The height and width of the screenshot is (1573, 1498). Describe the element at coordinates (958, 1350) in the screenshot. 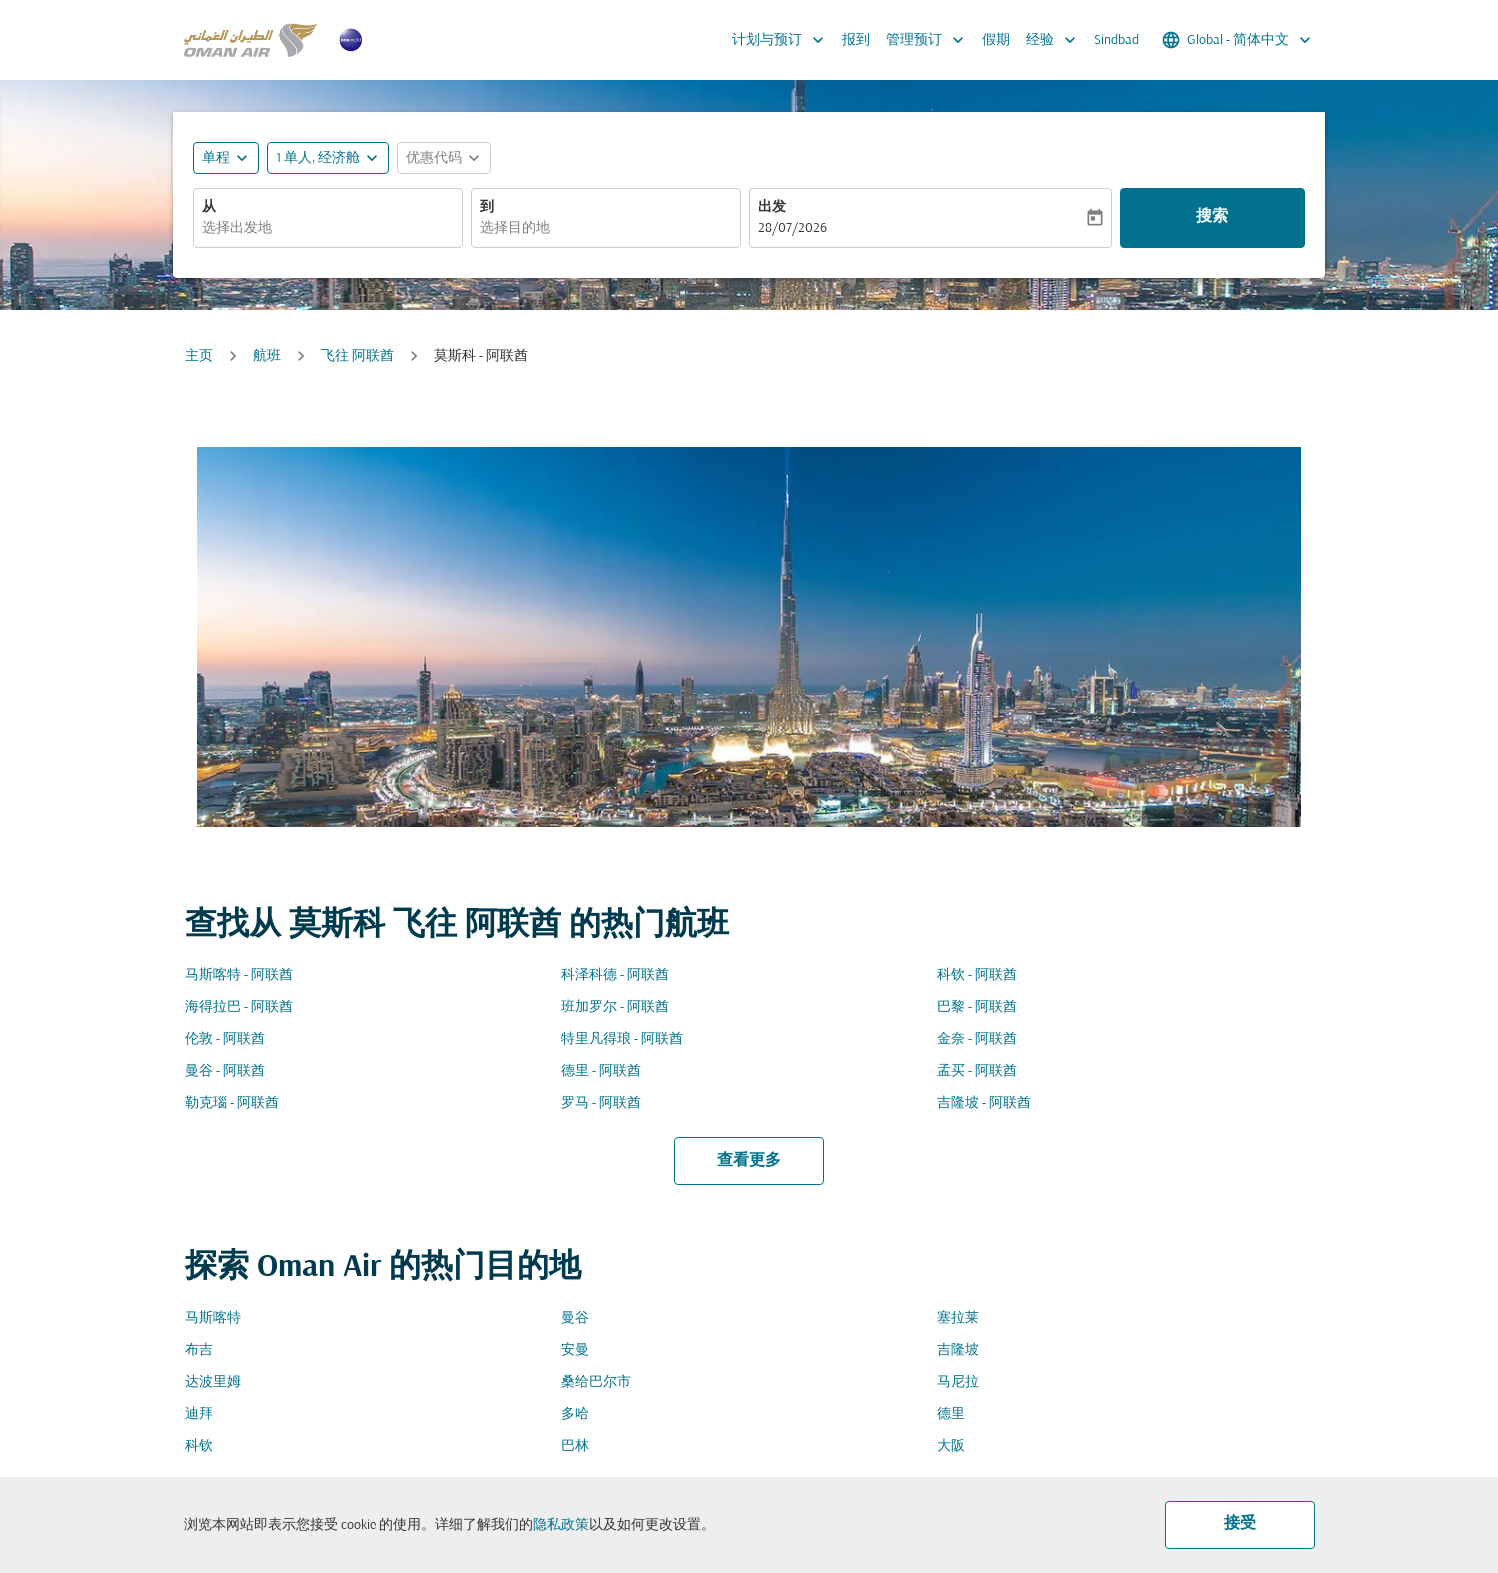

I see `吉隆坡` at that location.